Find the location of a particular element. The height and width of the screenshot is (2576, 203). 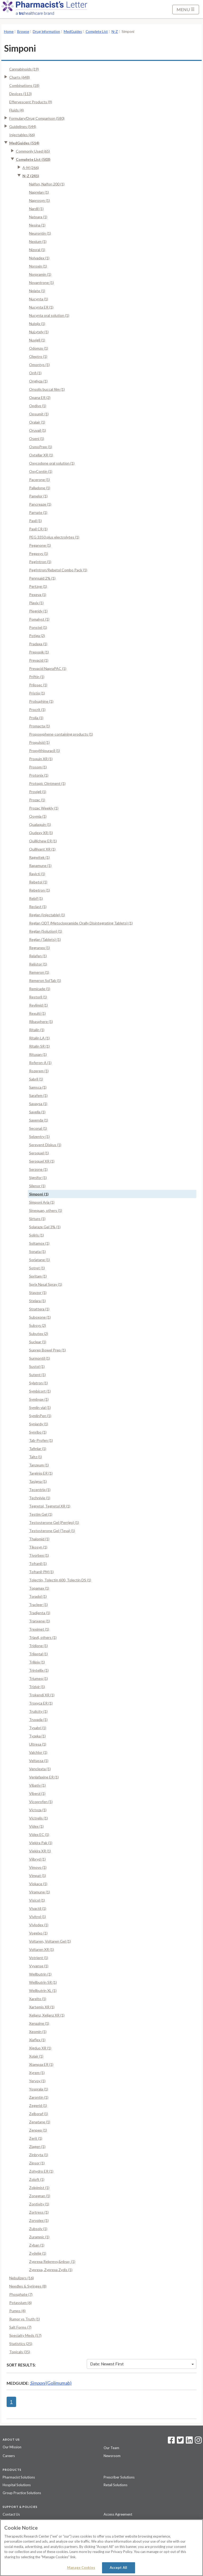

Quillichew ER (1) is located at coordinates (43, 841).